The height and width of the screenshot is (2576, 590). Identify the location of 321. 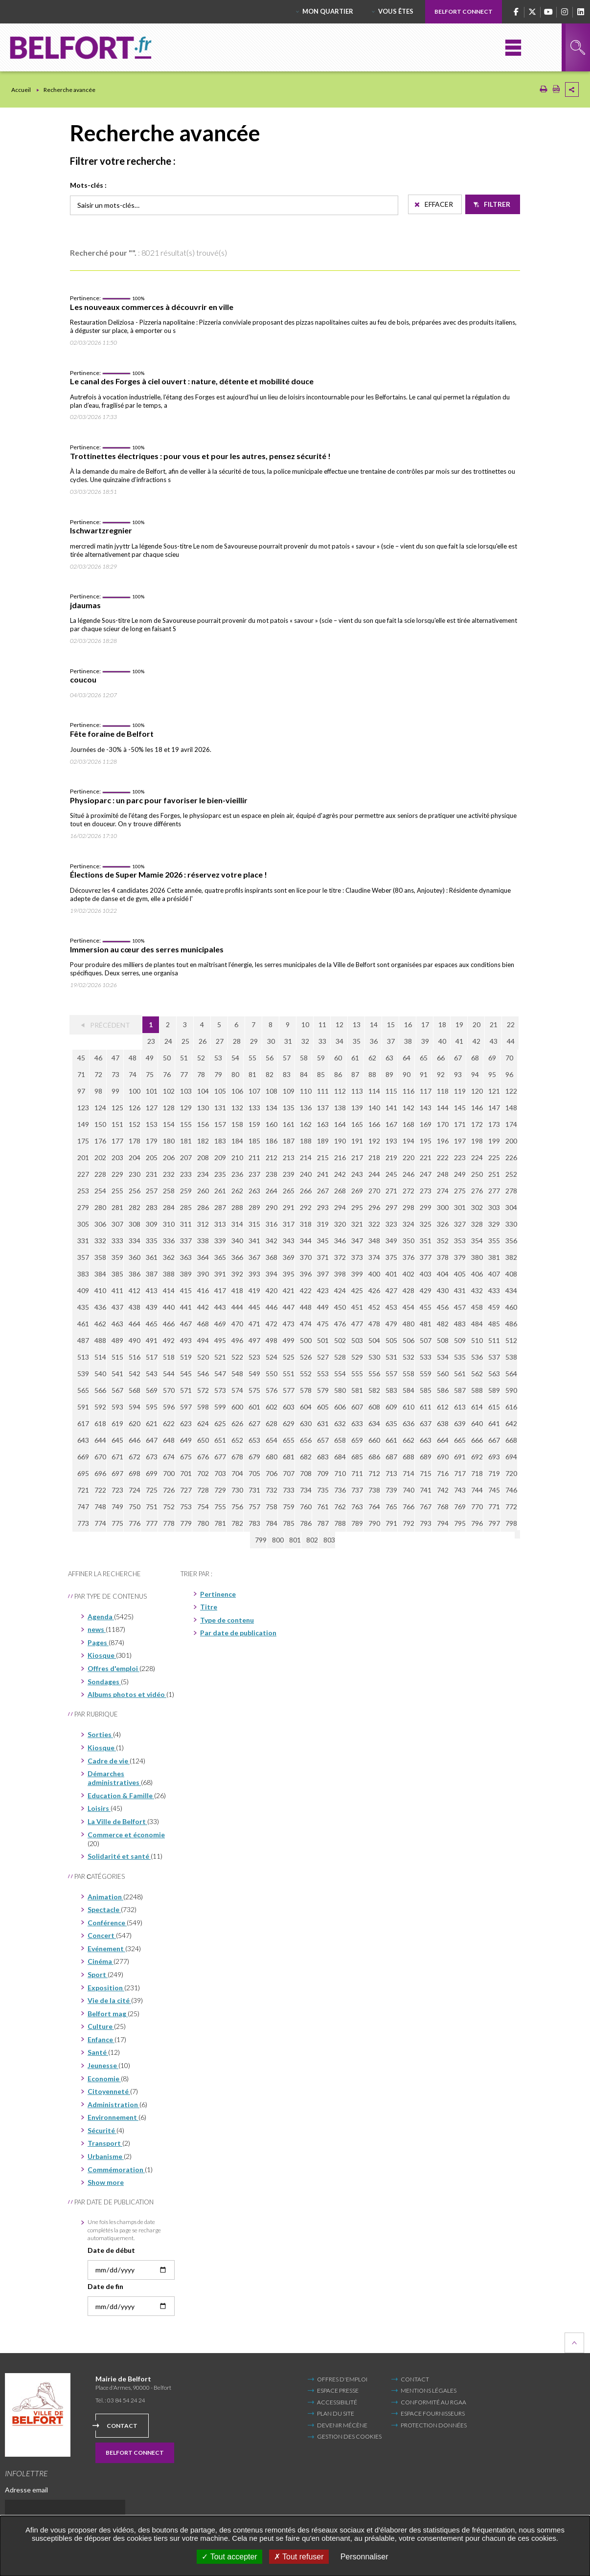
(357, 1224).